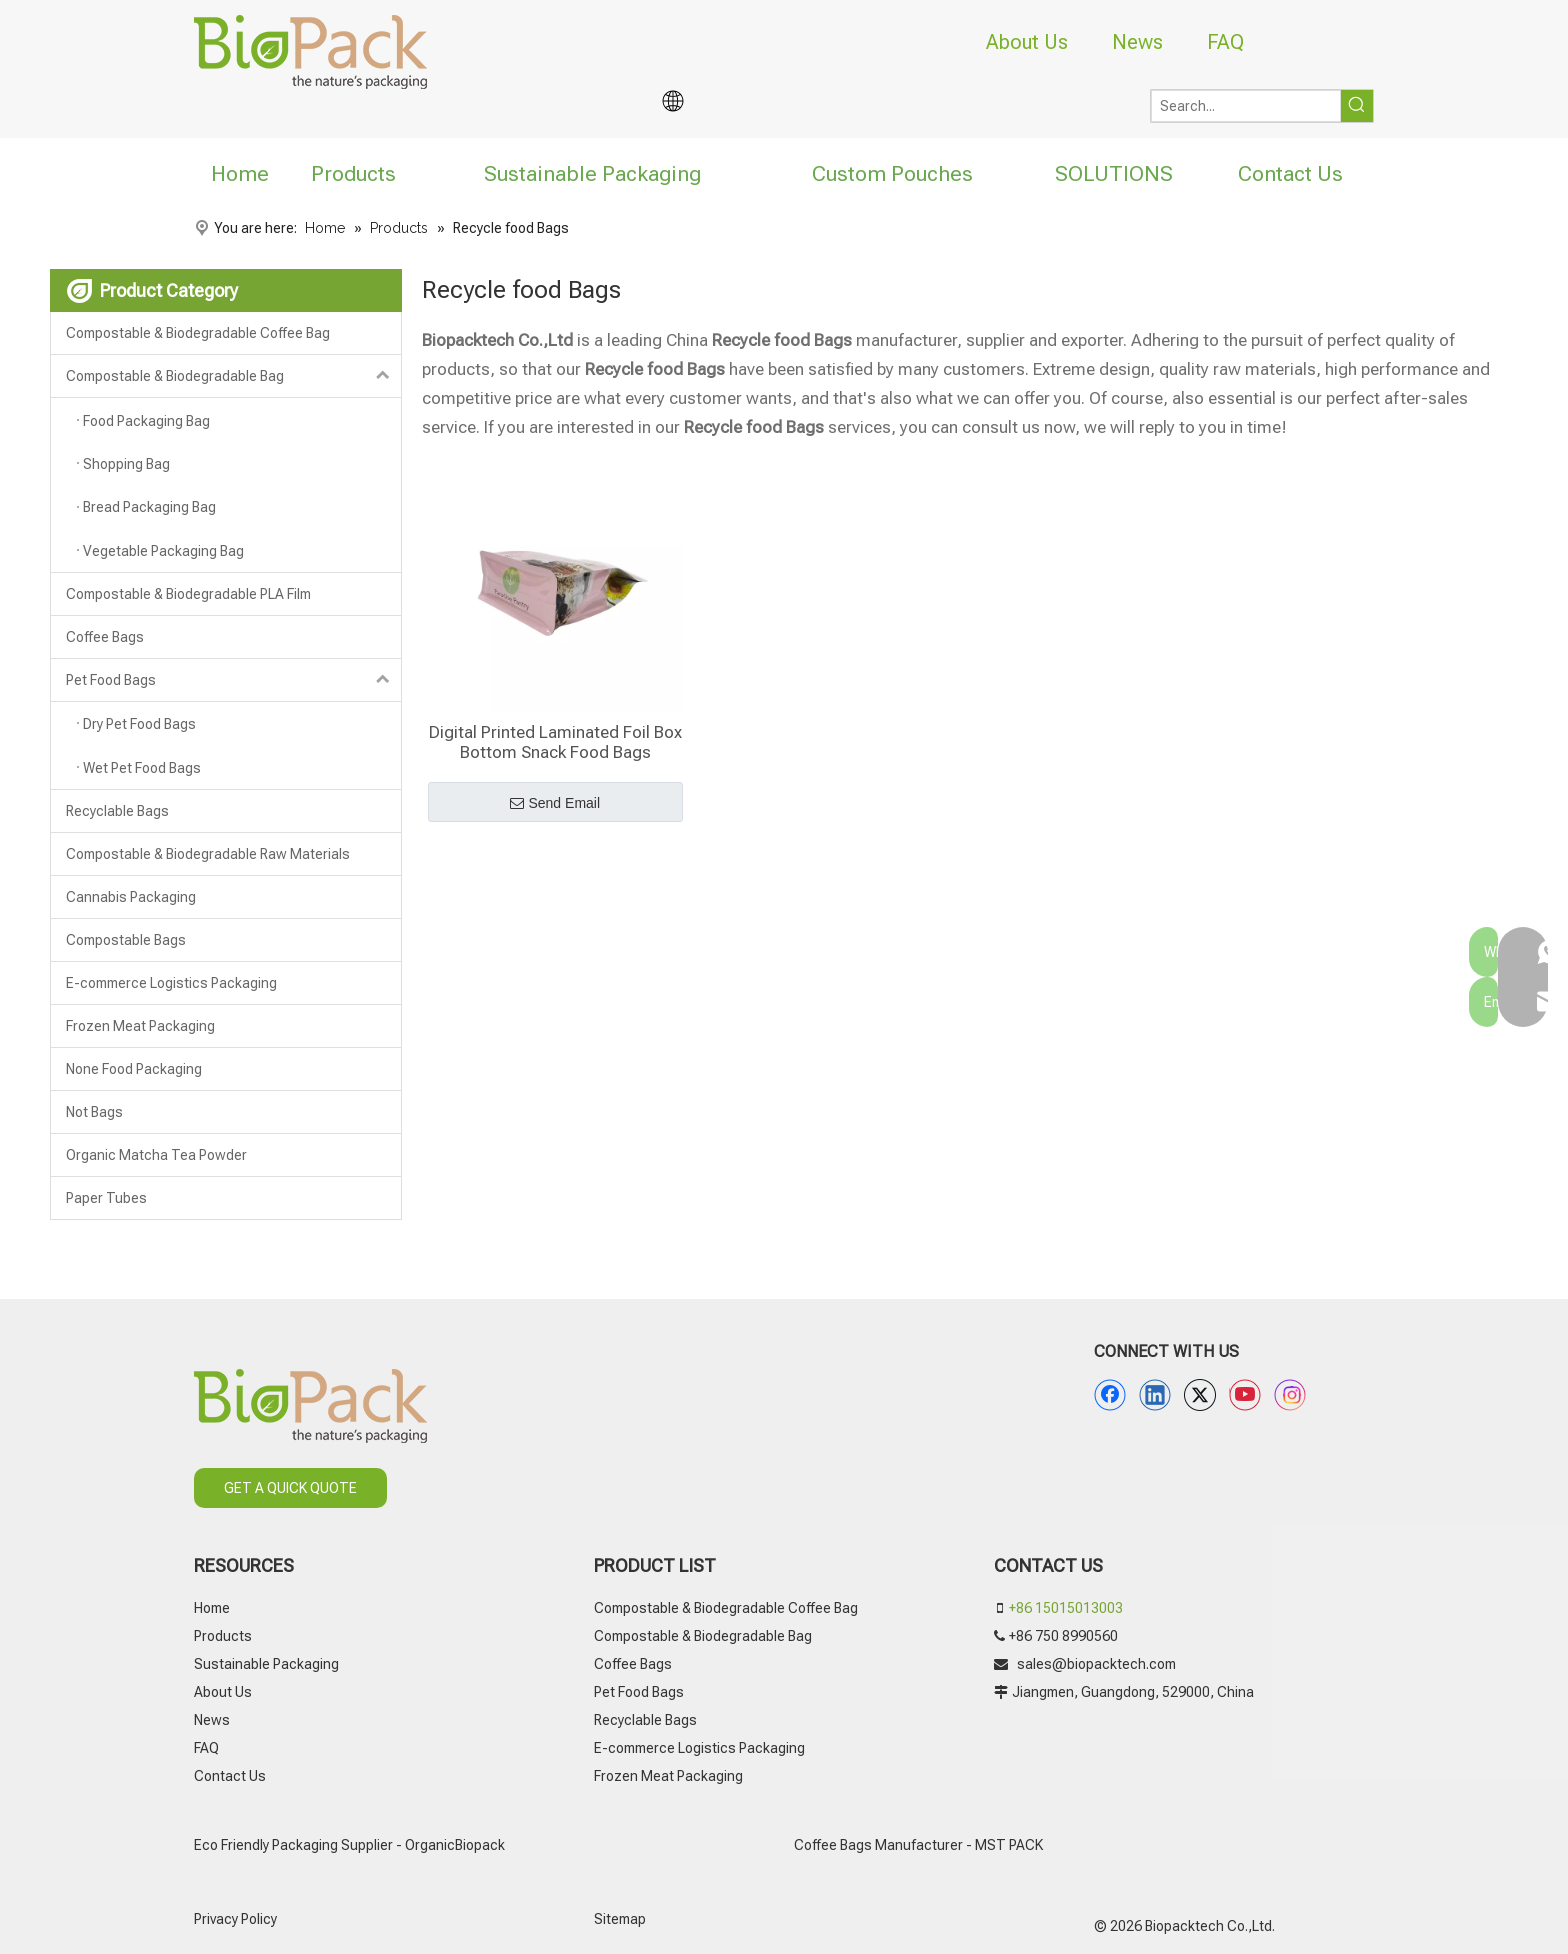  I want to click on [Twitter], so click(1200, 1395).